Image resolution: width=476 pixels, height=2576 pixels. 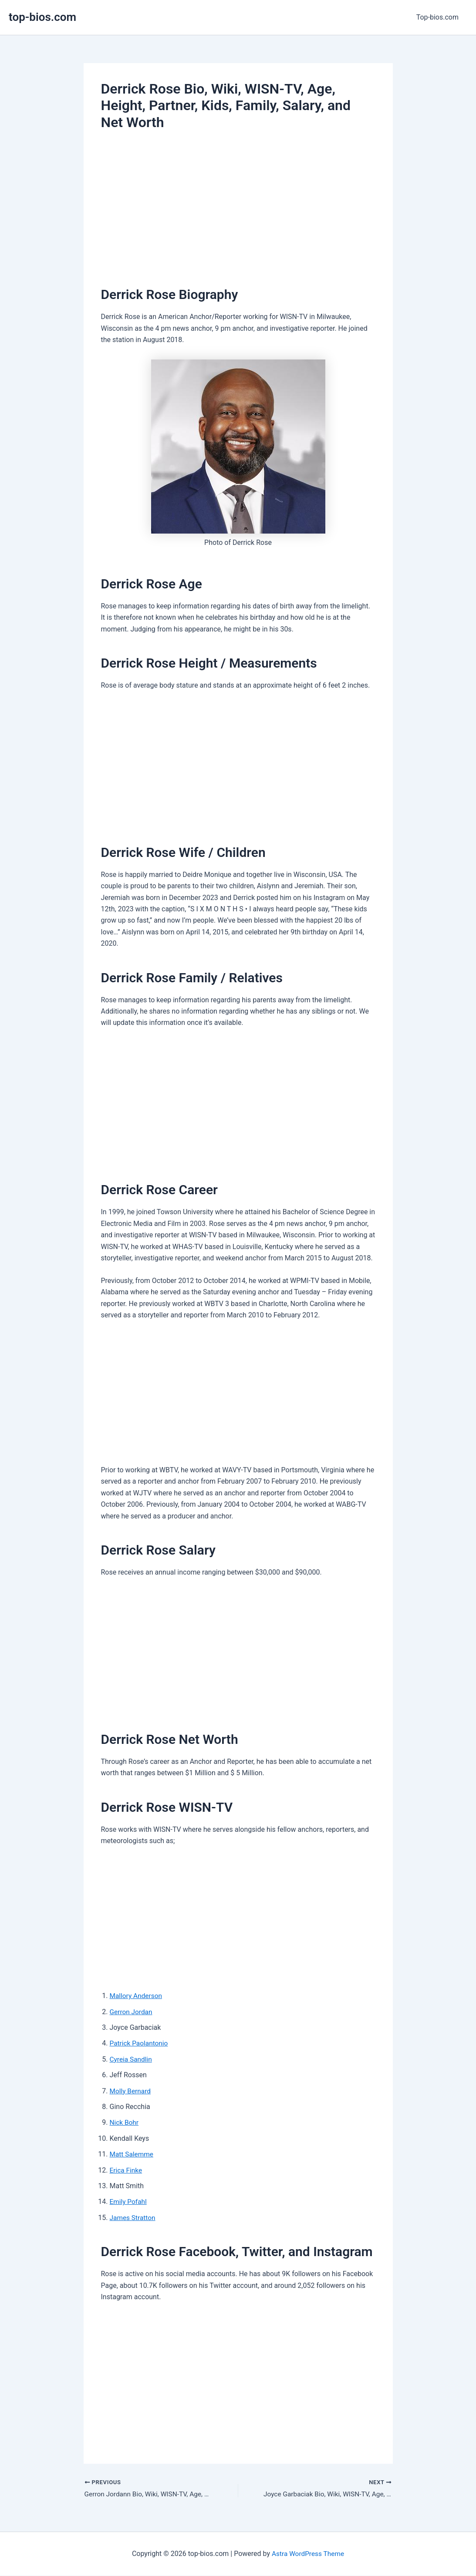 What do you see at coordinates (126, 2170) in the screenshot?
I see `Erica Finke` at bounding box center [126, 2170].